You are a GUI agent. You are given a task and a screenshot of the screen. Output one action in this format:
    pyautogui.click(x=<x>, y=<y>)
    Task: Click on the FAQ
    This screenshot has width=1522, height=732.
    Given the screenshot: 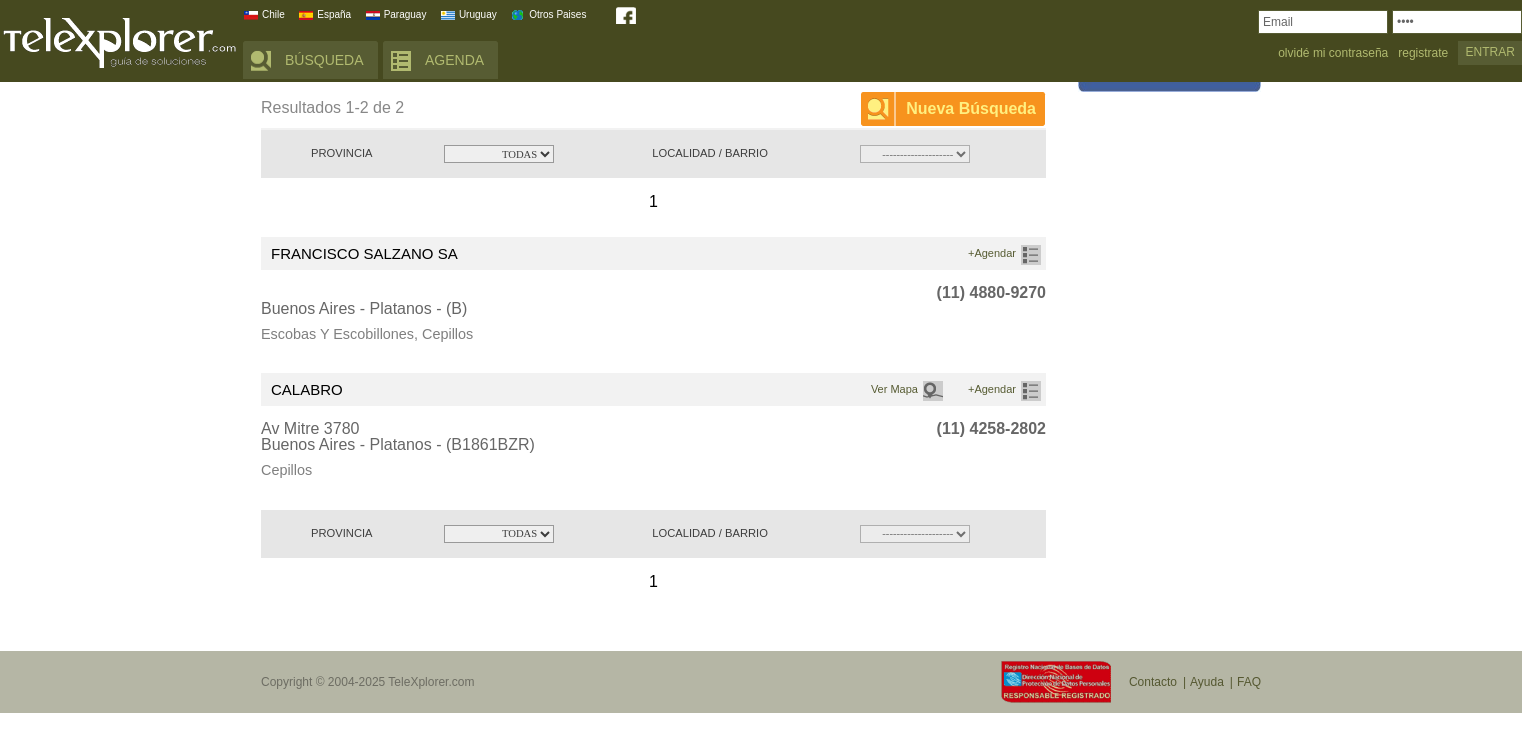 What is the action you would take?
    pyautogui.click(x=1249, y=682)
    